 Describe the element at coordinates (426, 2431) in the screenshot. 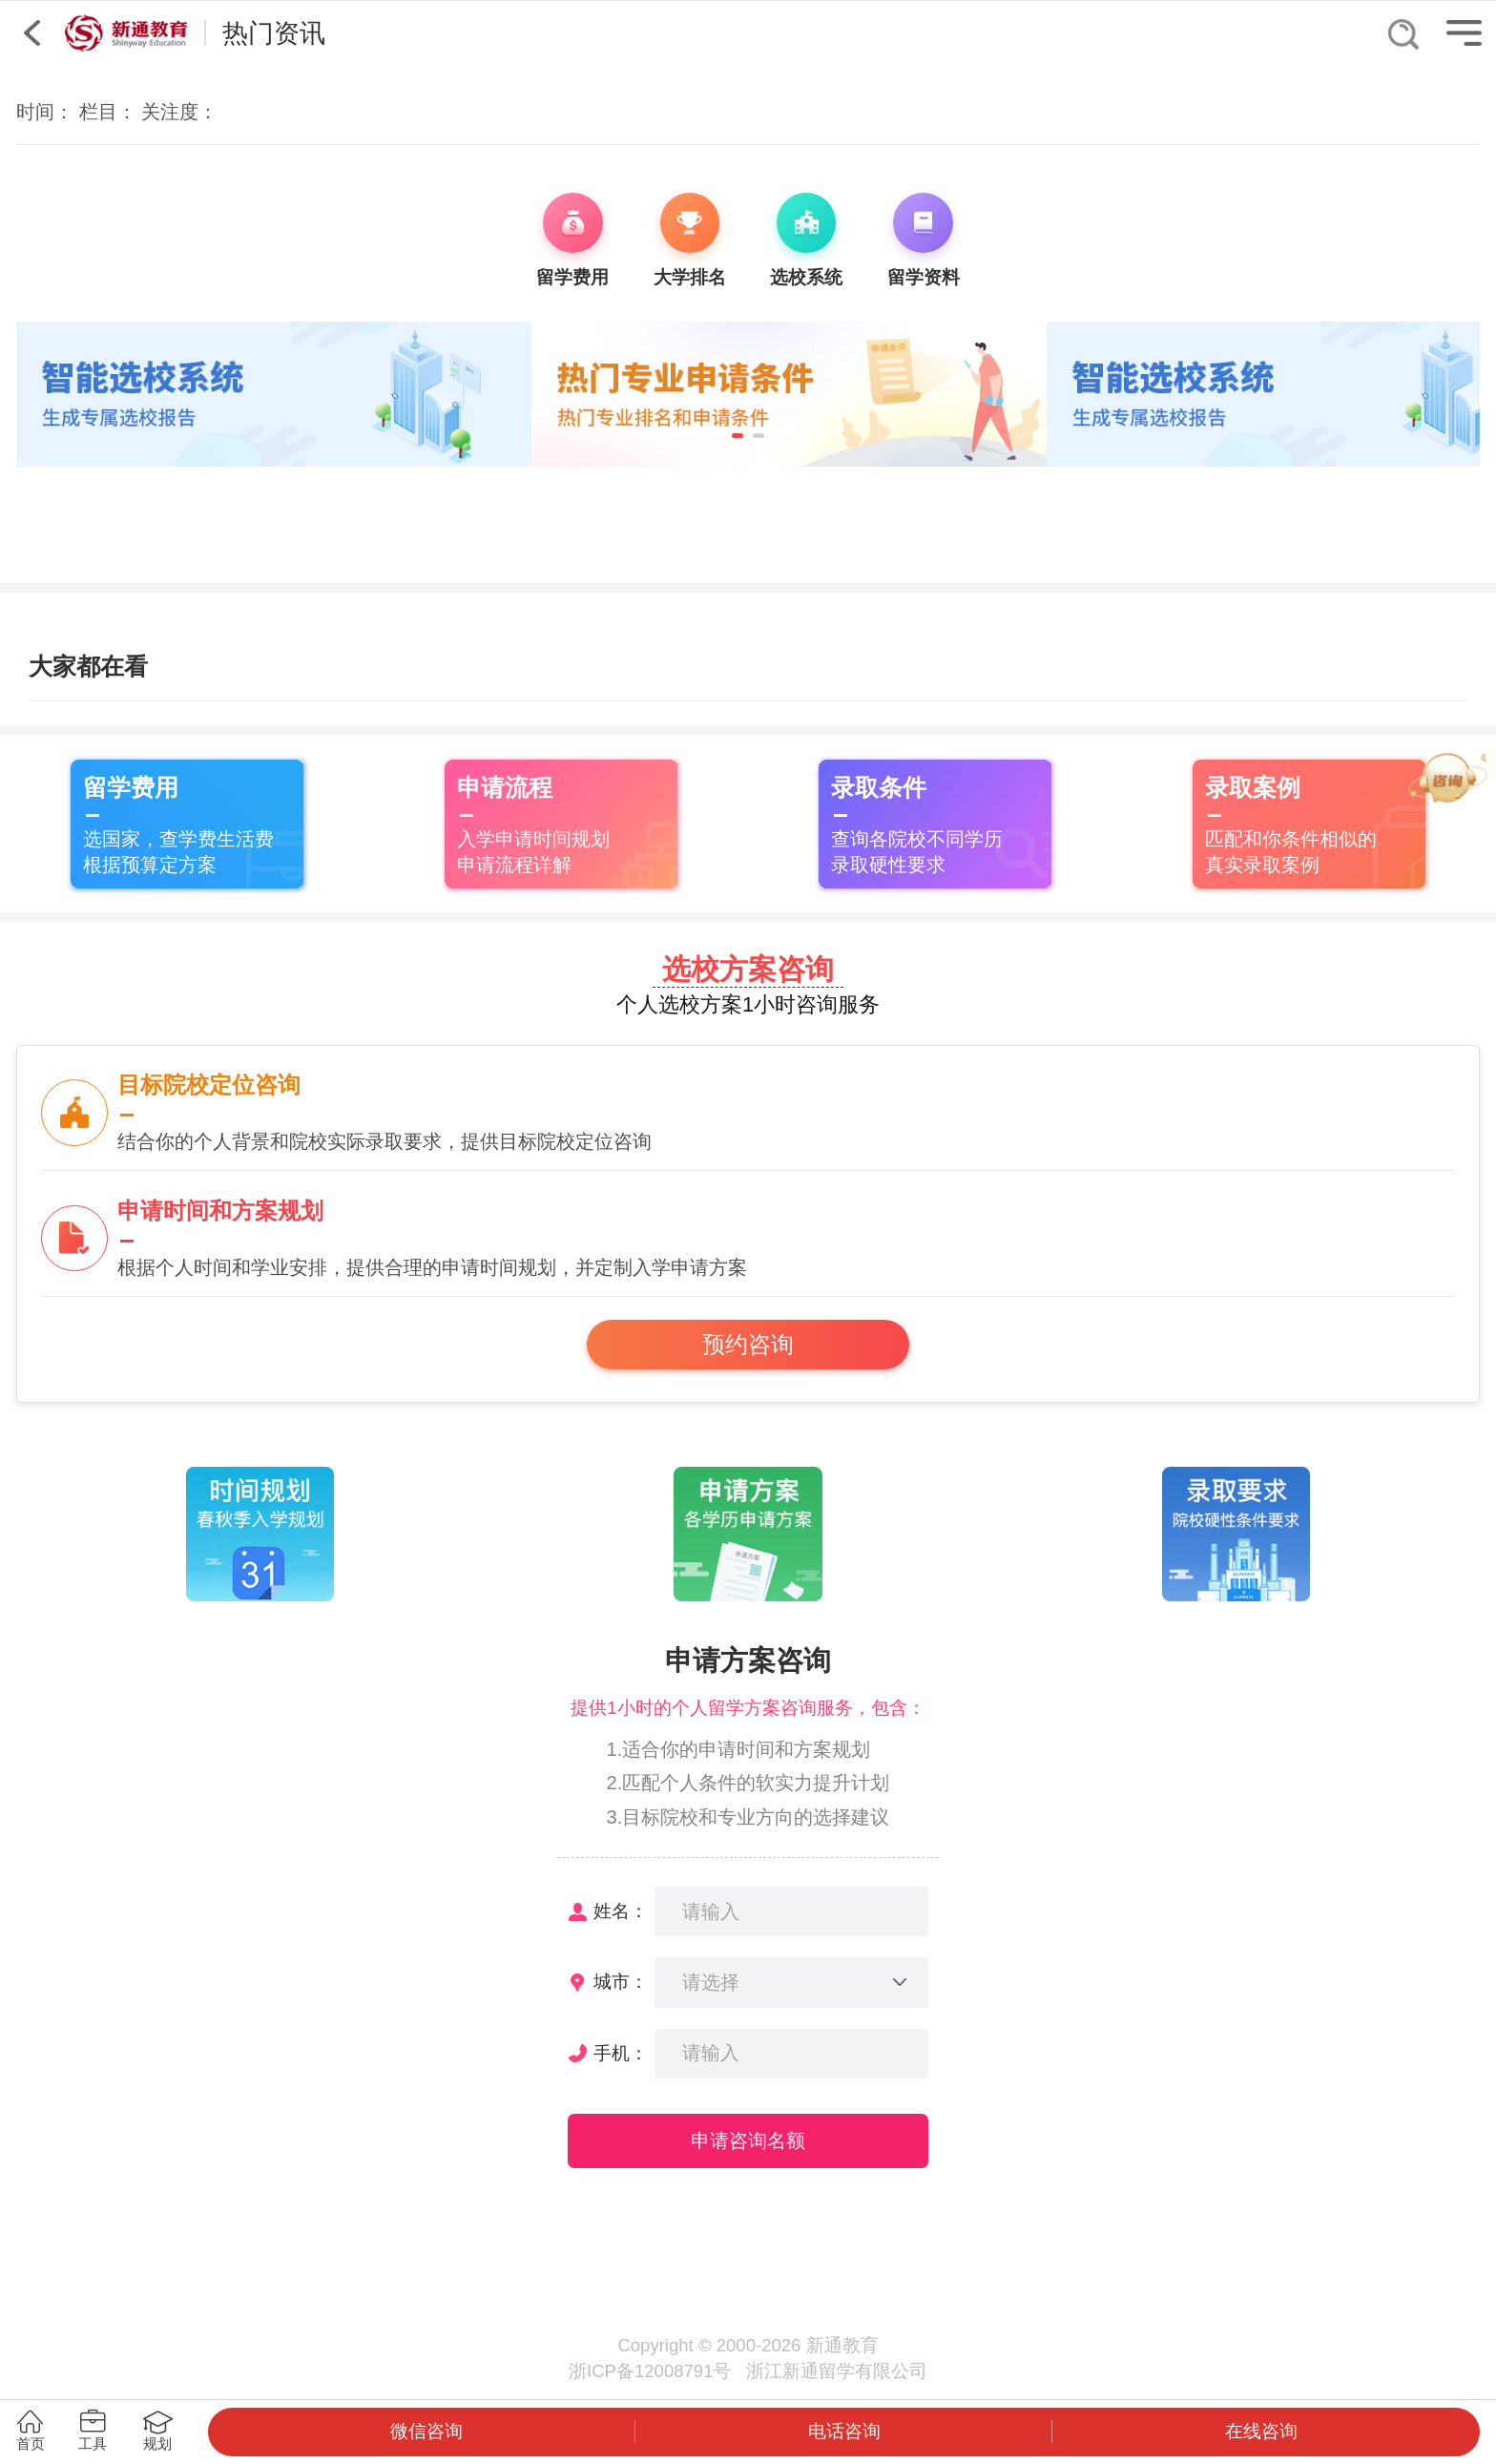

I see `微信咨询` at that location.